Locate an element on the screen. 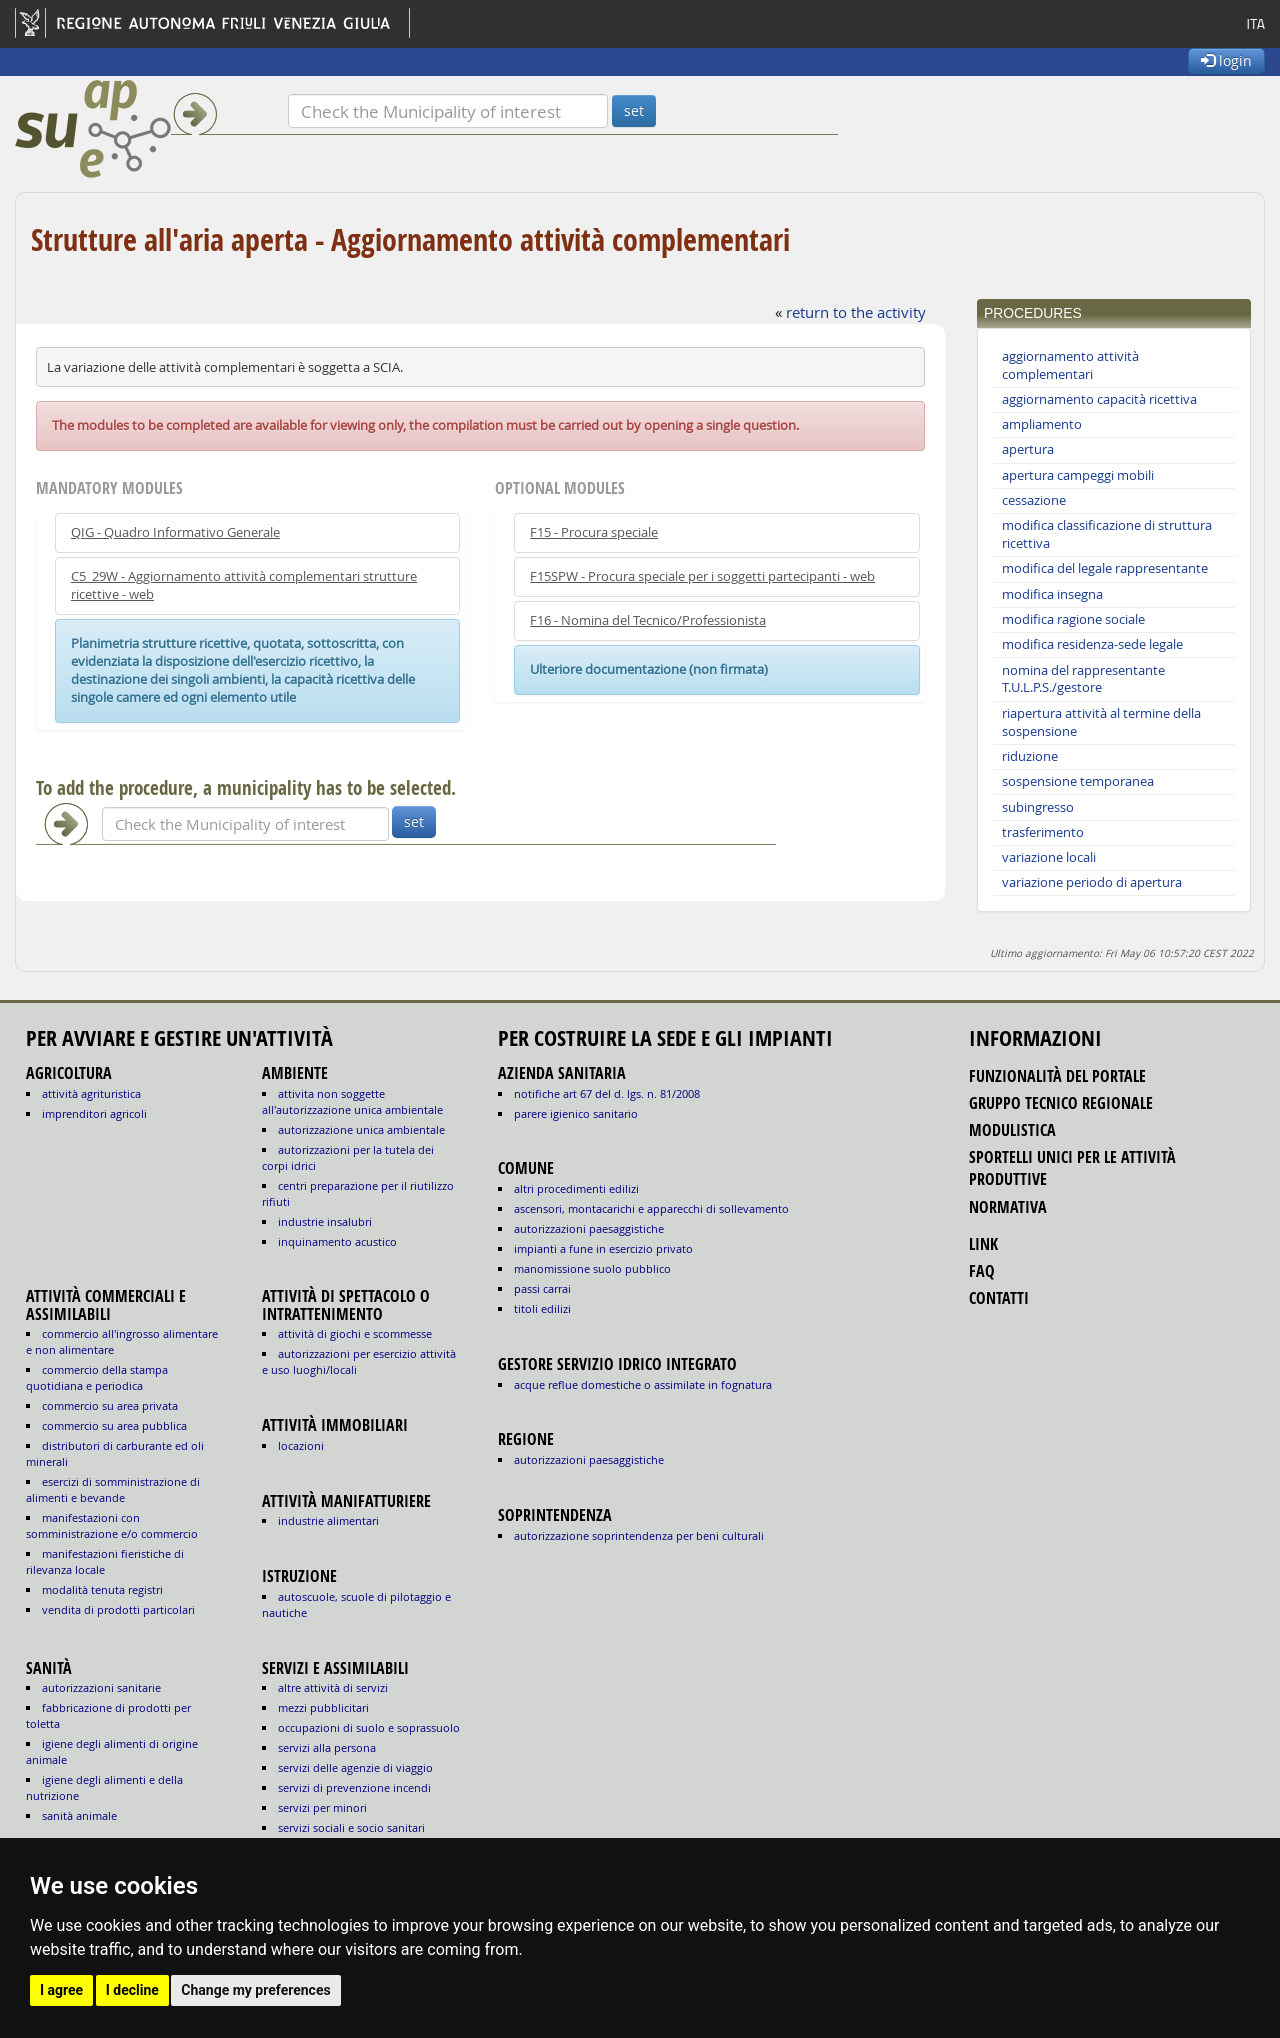 The width and height of the screenshot is (1280, 2038). sospensione temporanea is located at coordinates (1078, 781).